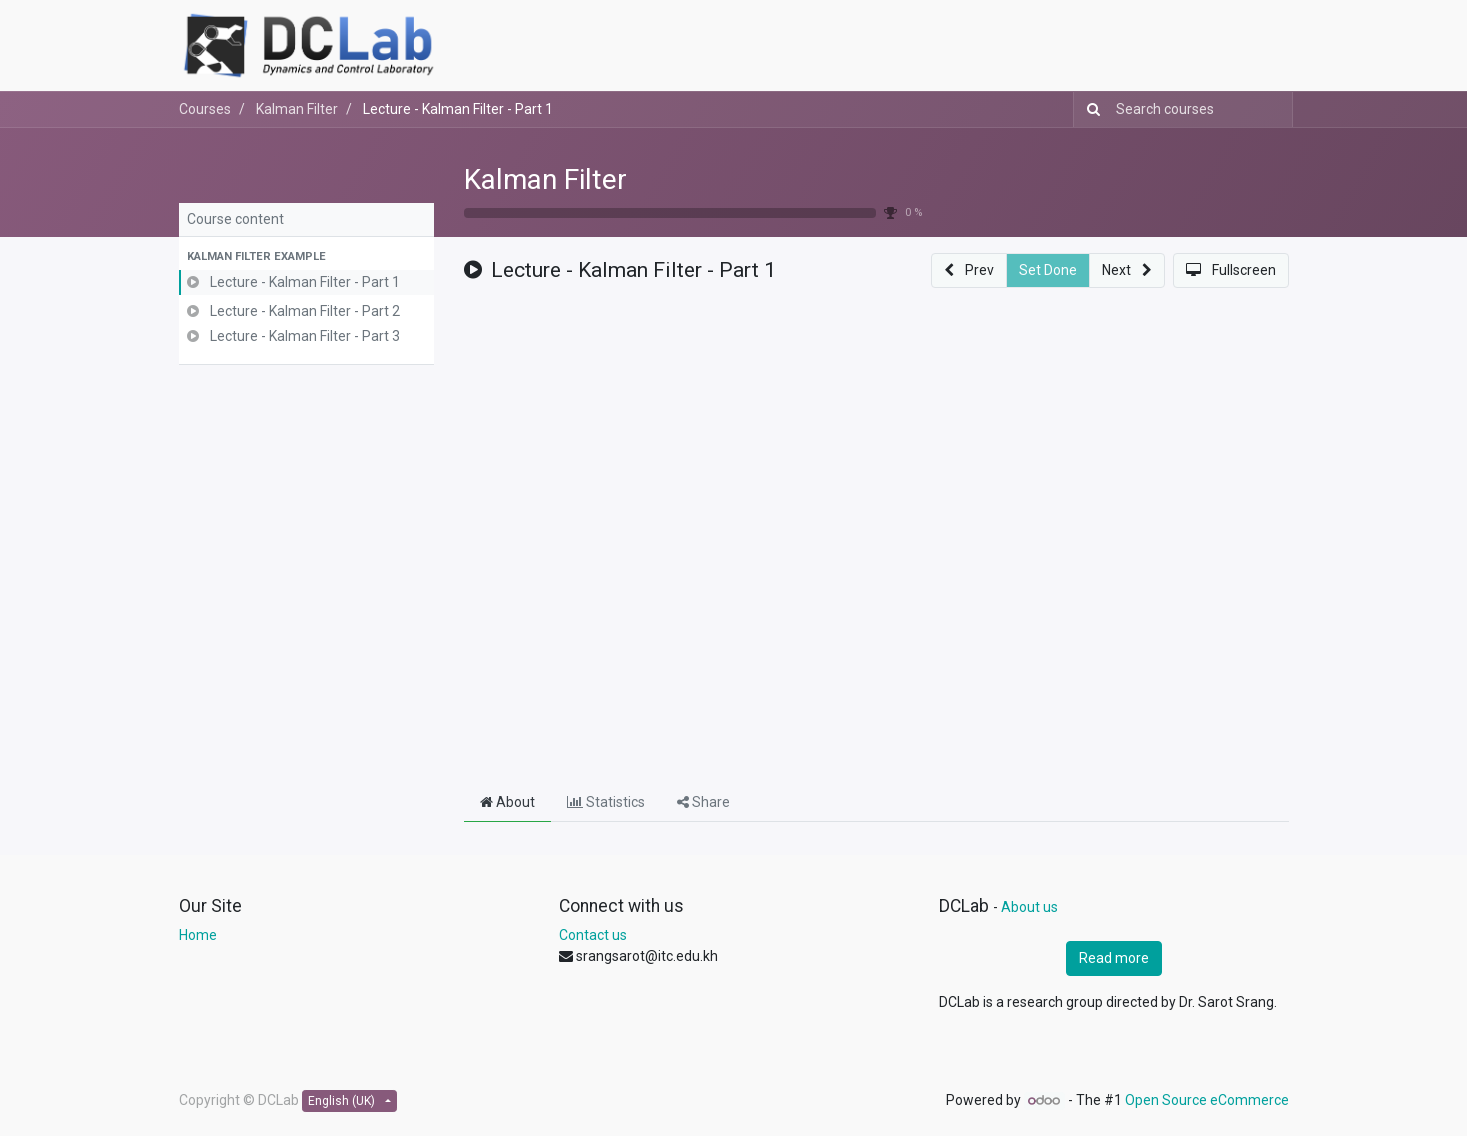  I want to click on About [tab], so click(507, 802).